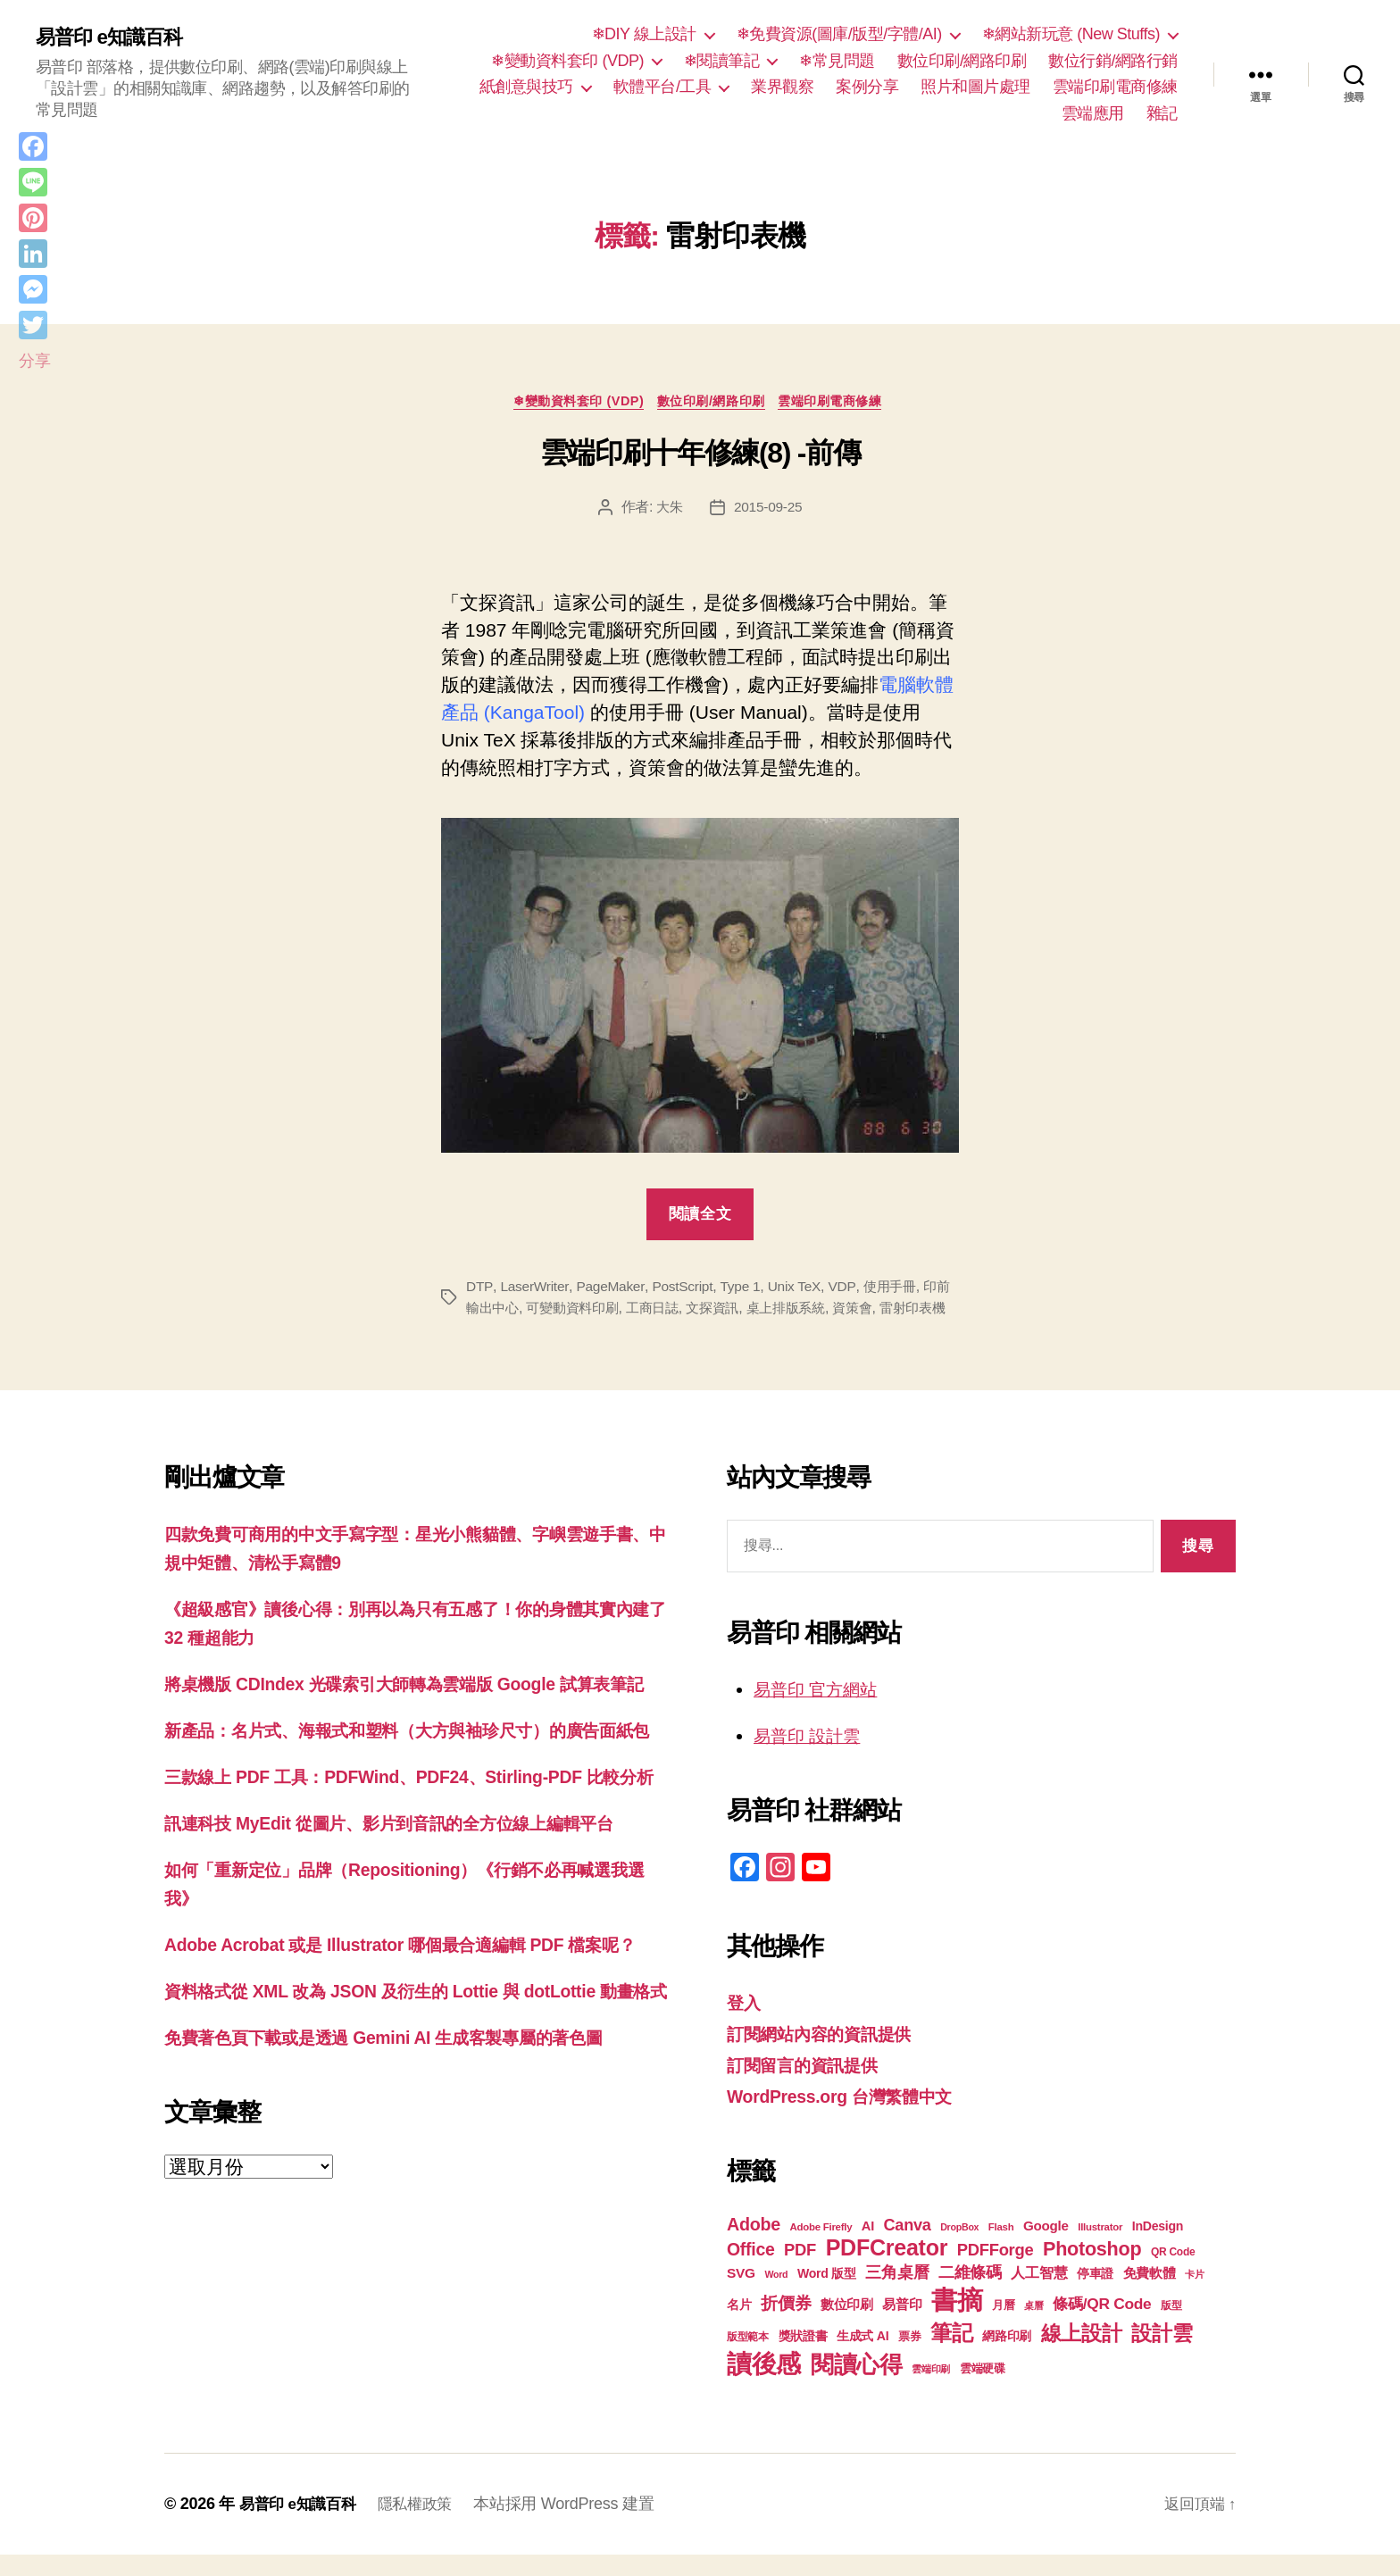  What do you see at coordinates (826, 2295) in the screenshot?
I see `Word 版型 [Word 版型 (22 個項目)]` at bounding box center [826, 2295].